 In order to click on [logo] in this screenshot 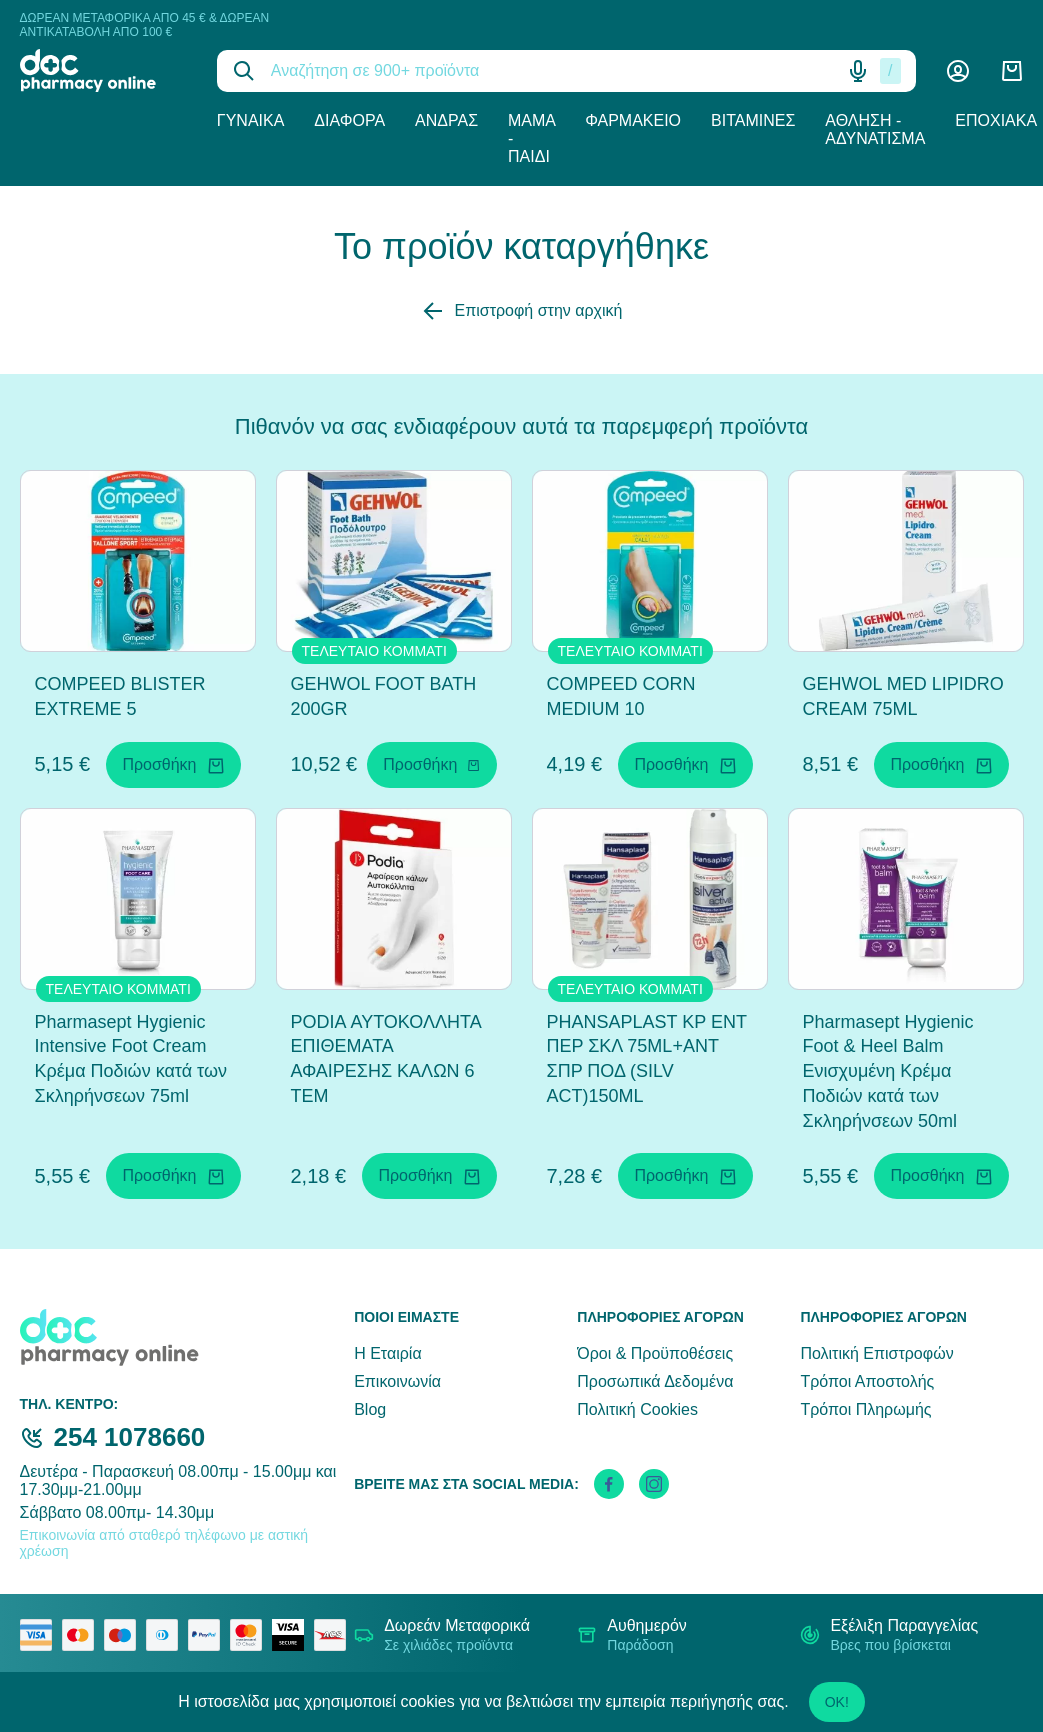, I will do `click(103, 70)`.